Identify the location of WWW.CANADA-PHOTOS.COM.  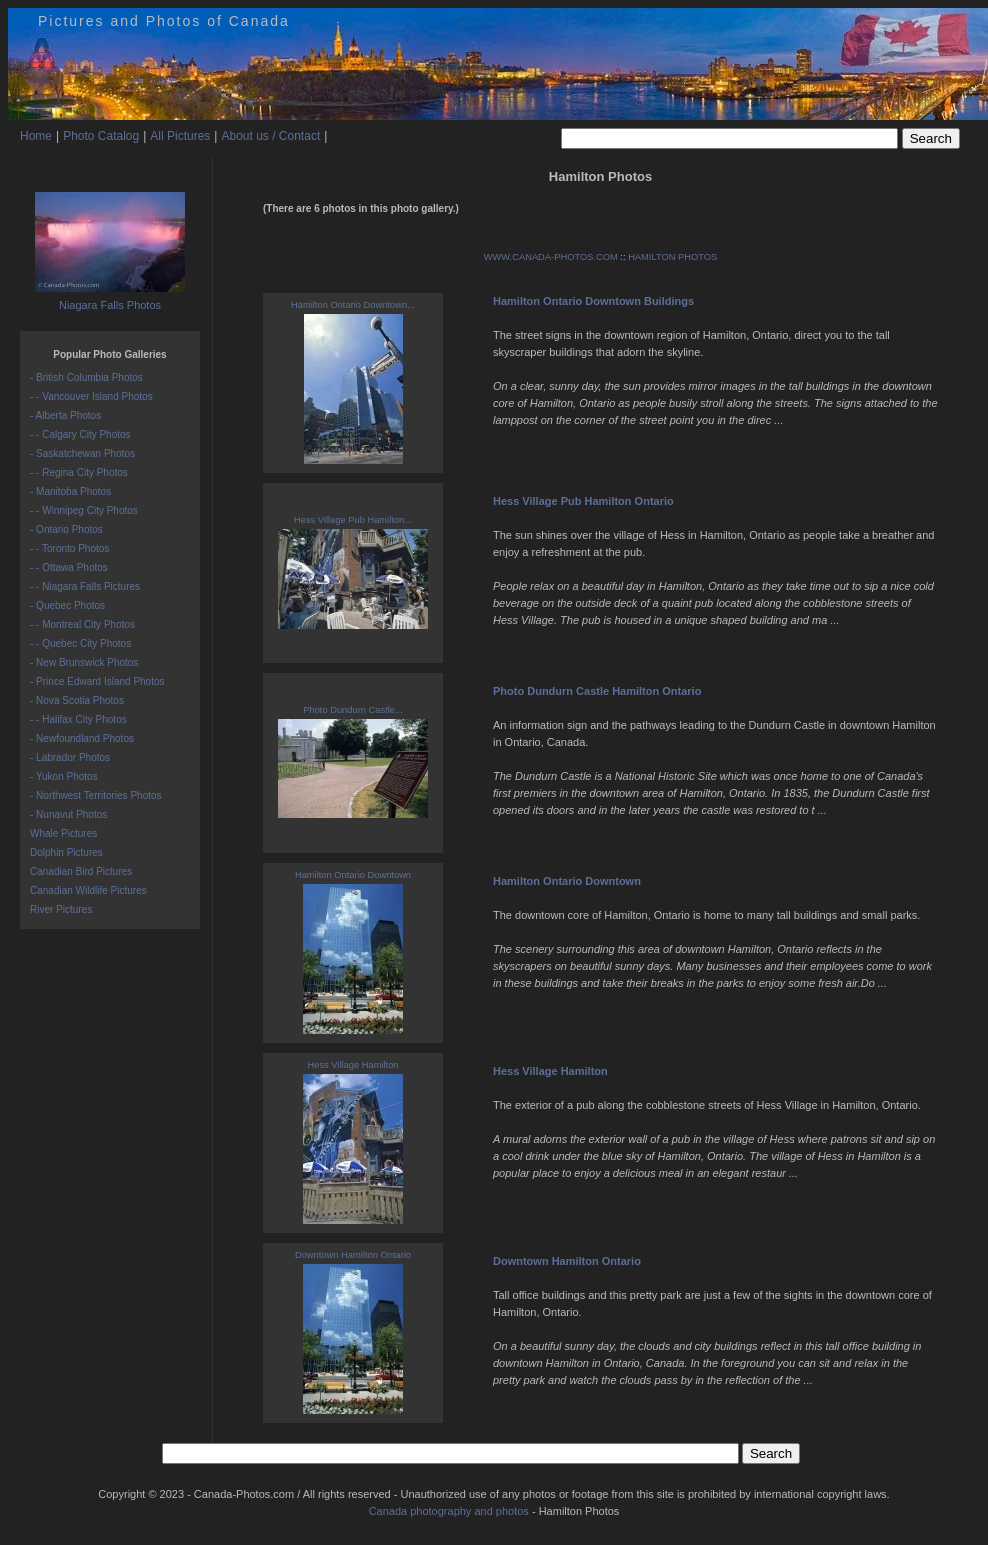
(551, 257).